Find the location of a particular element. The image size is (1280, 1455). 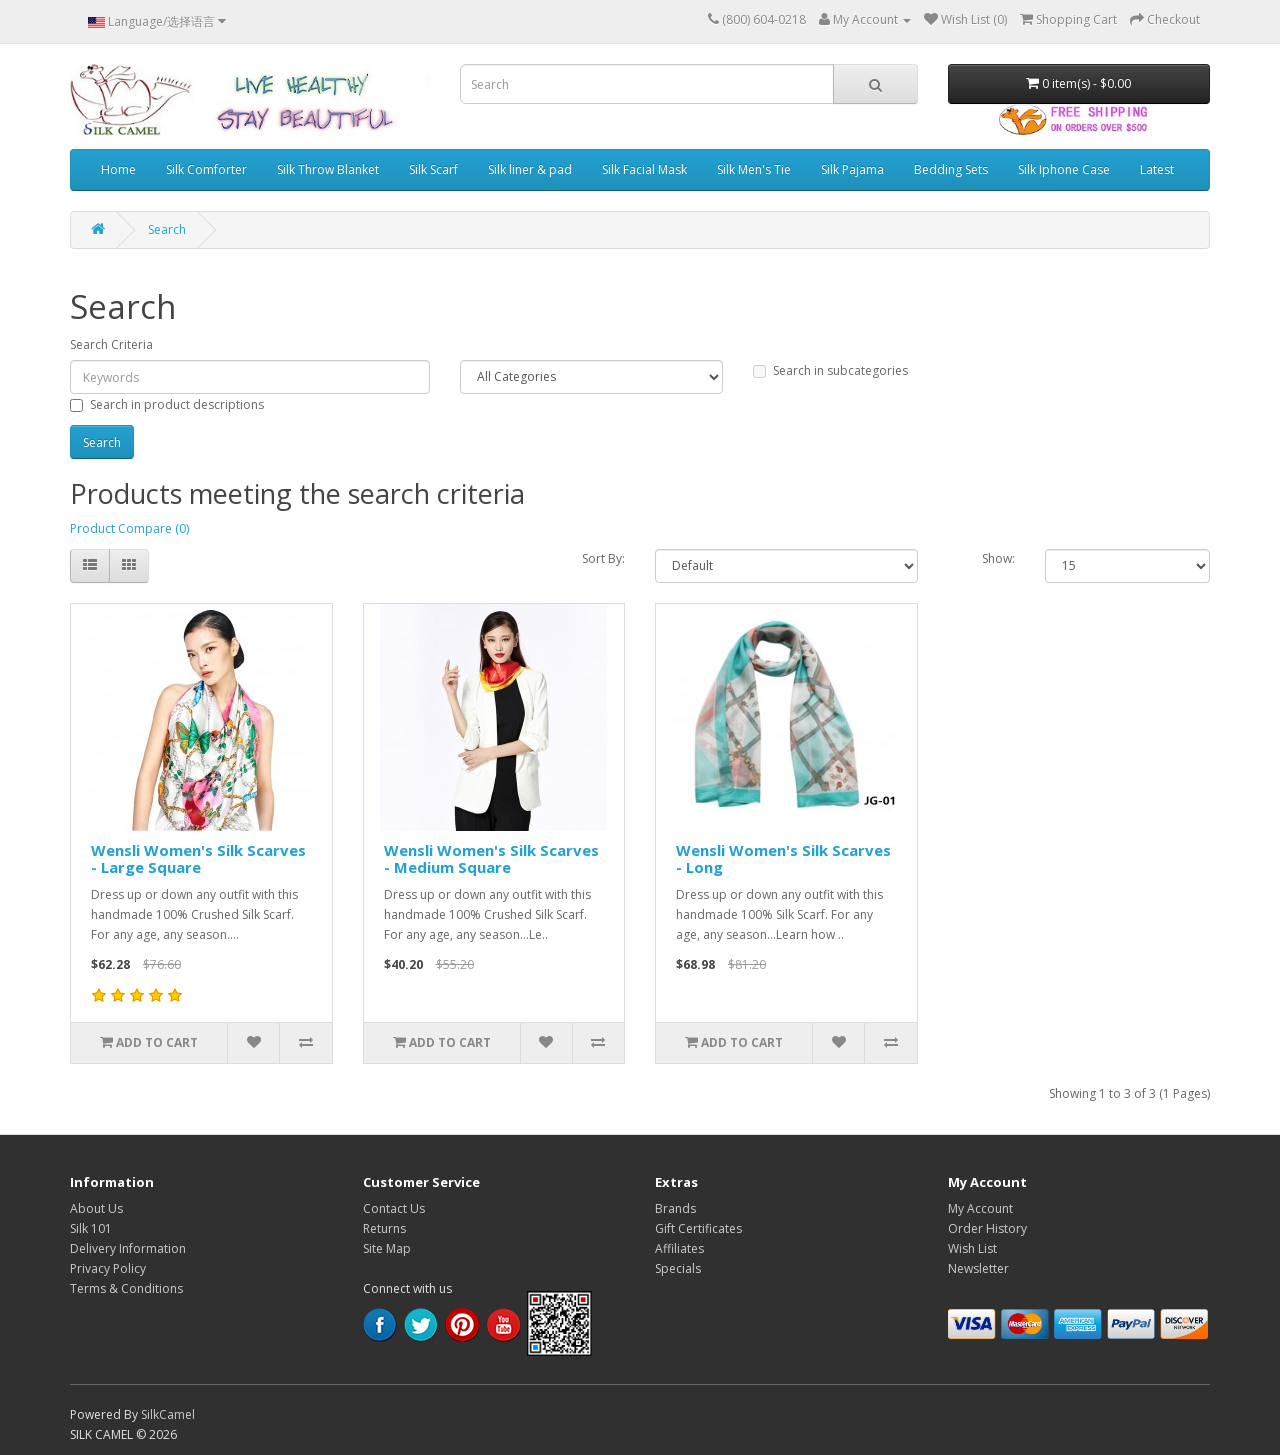

SilkCamel is located at coordinates (168, 1414).